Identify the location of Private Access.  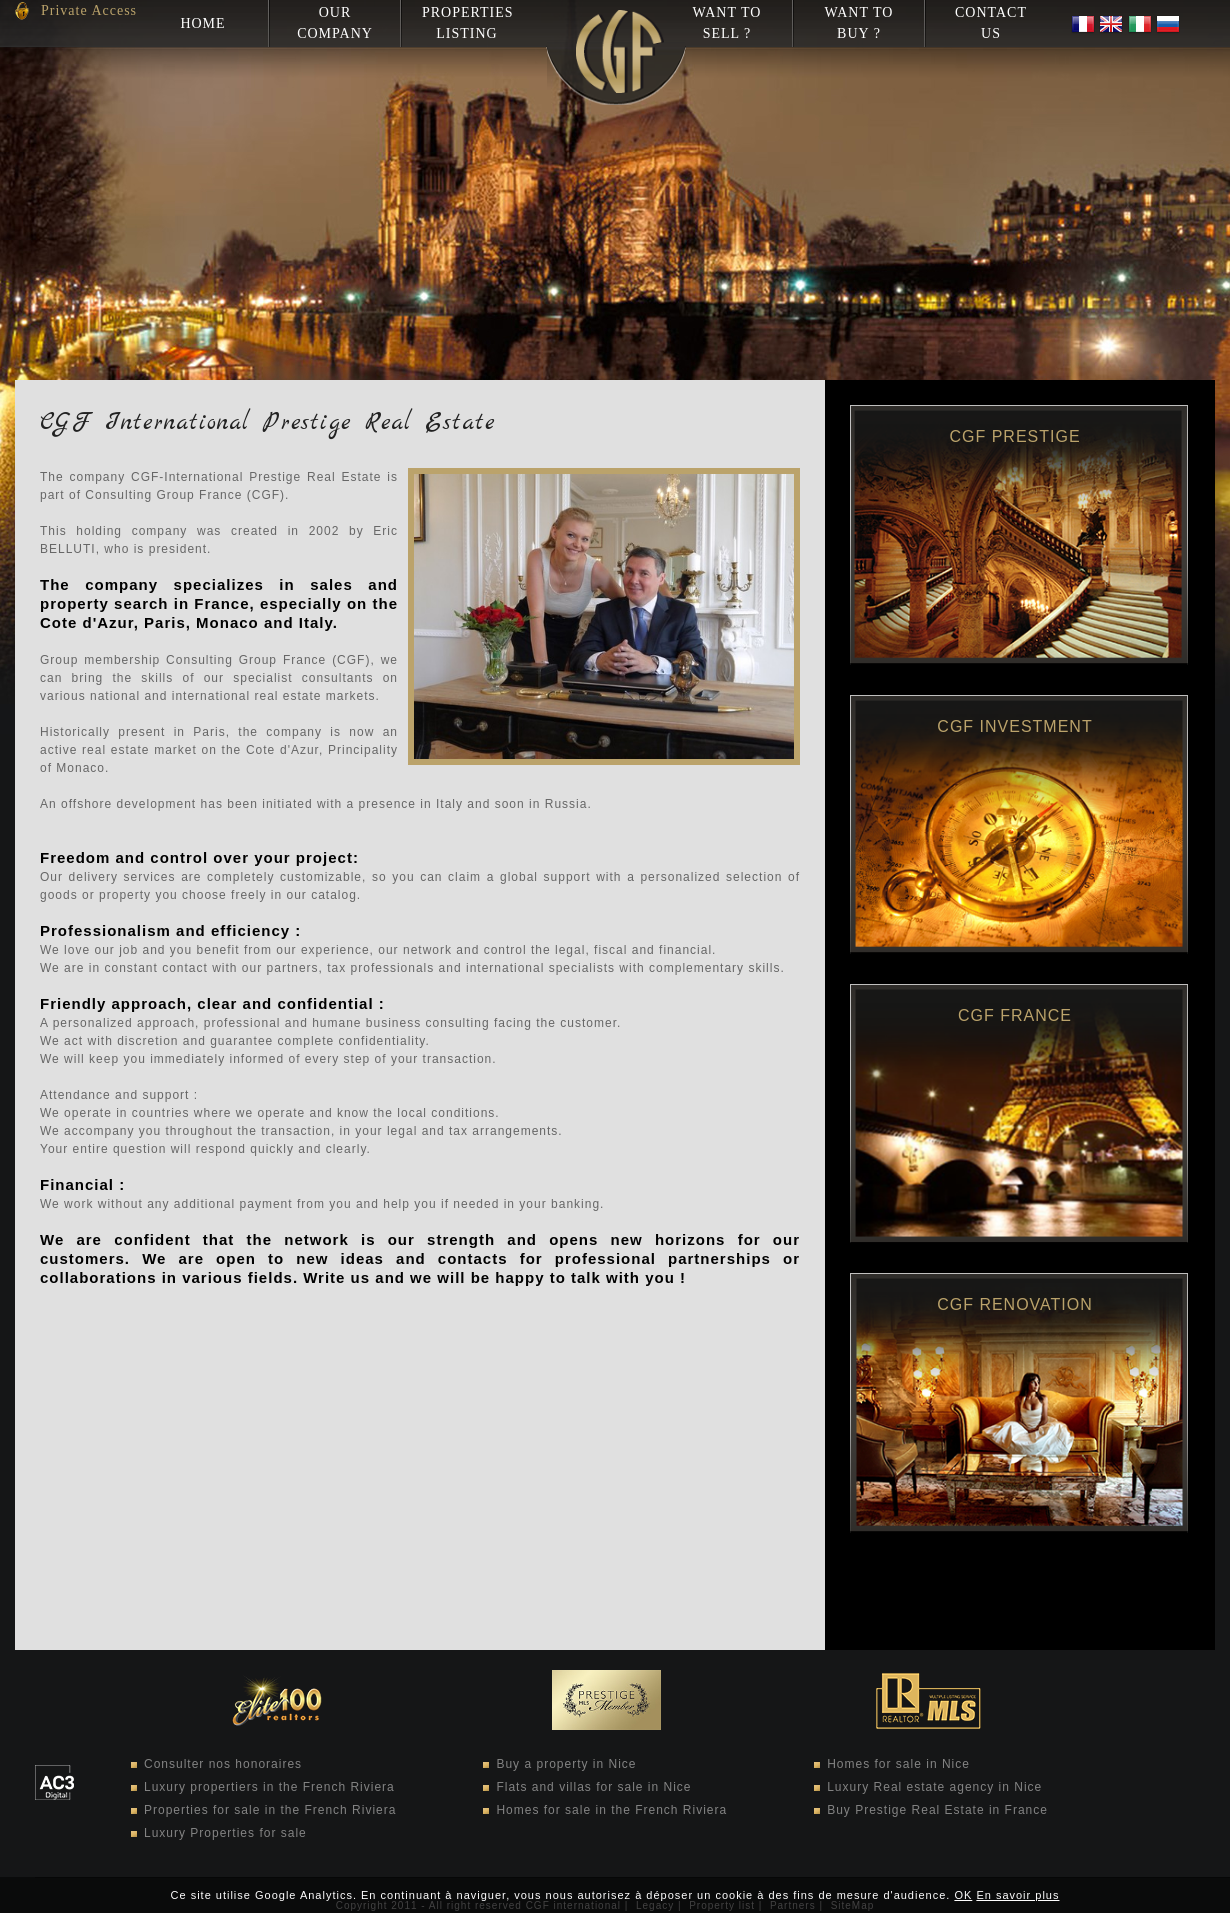
(89, 10).